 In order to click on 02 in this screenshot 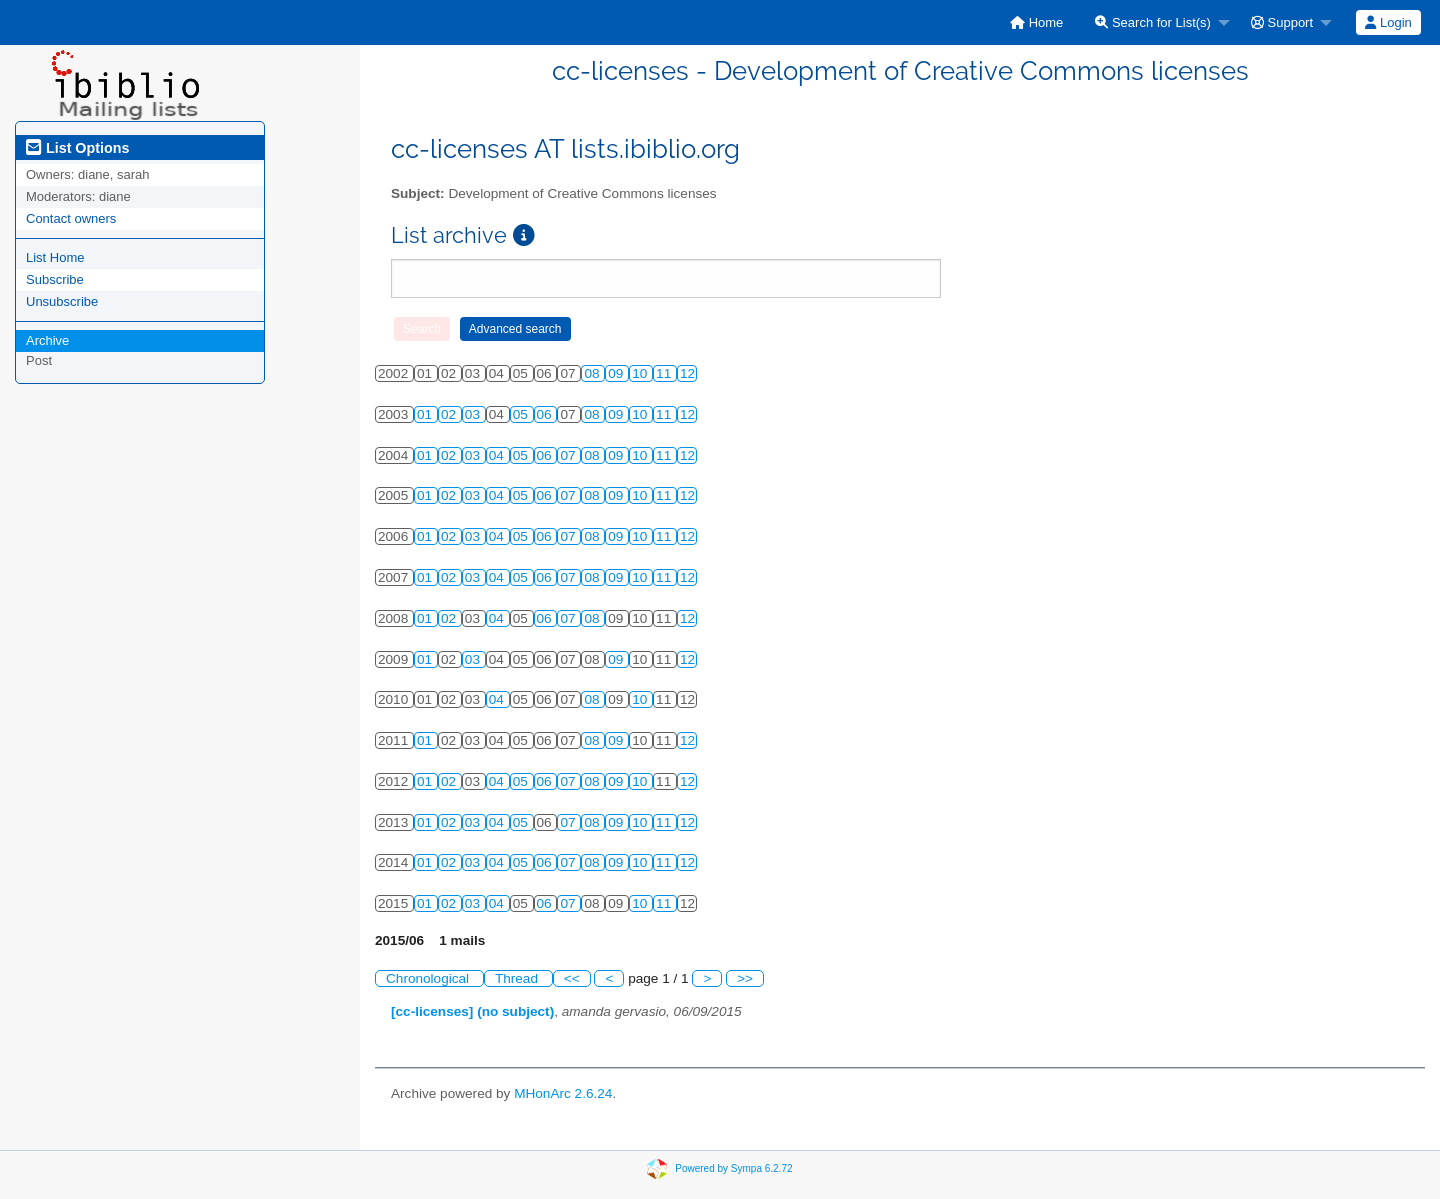, I will do `click(450, 414)`.